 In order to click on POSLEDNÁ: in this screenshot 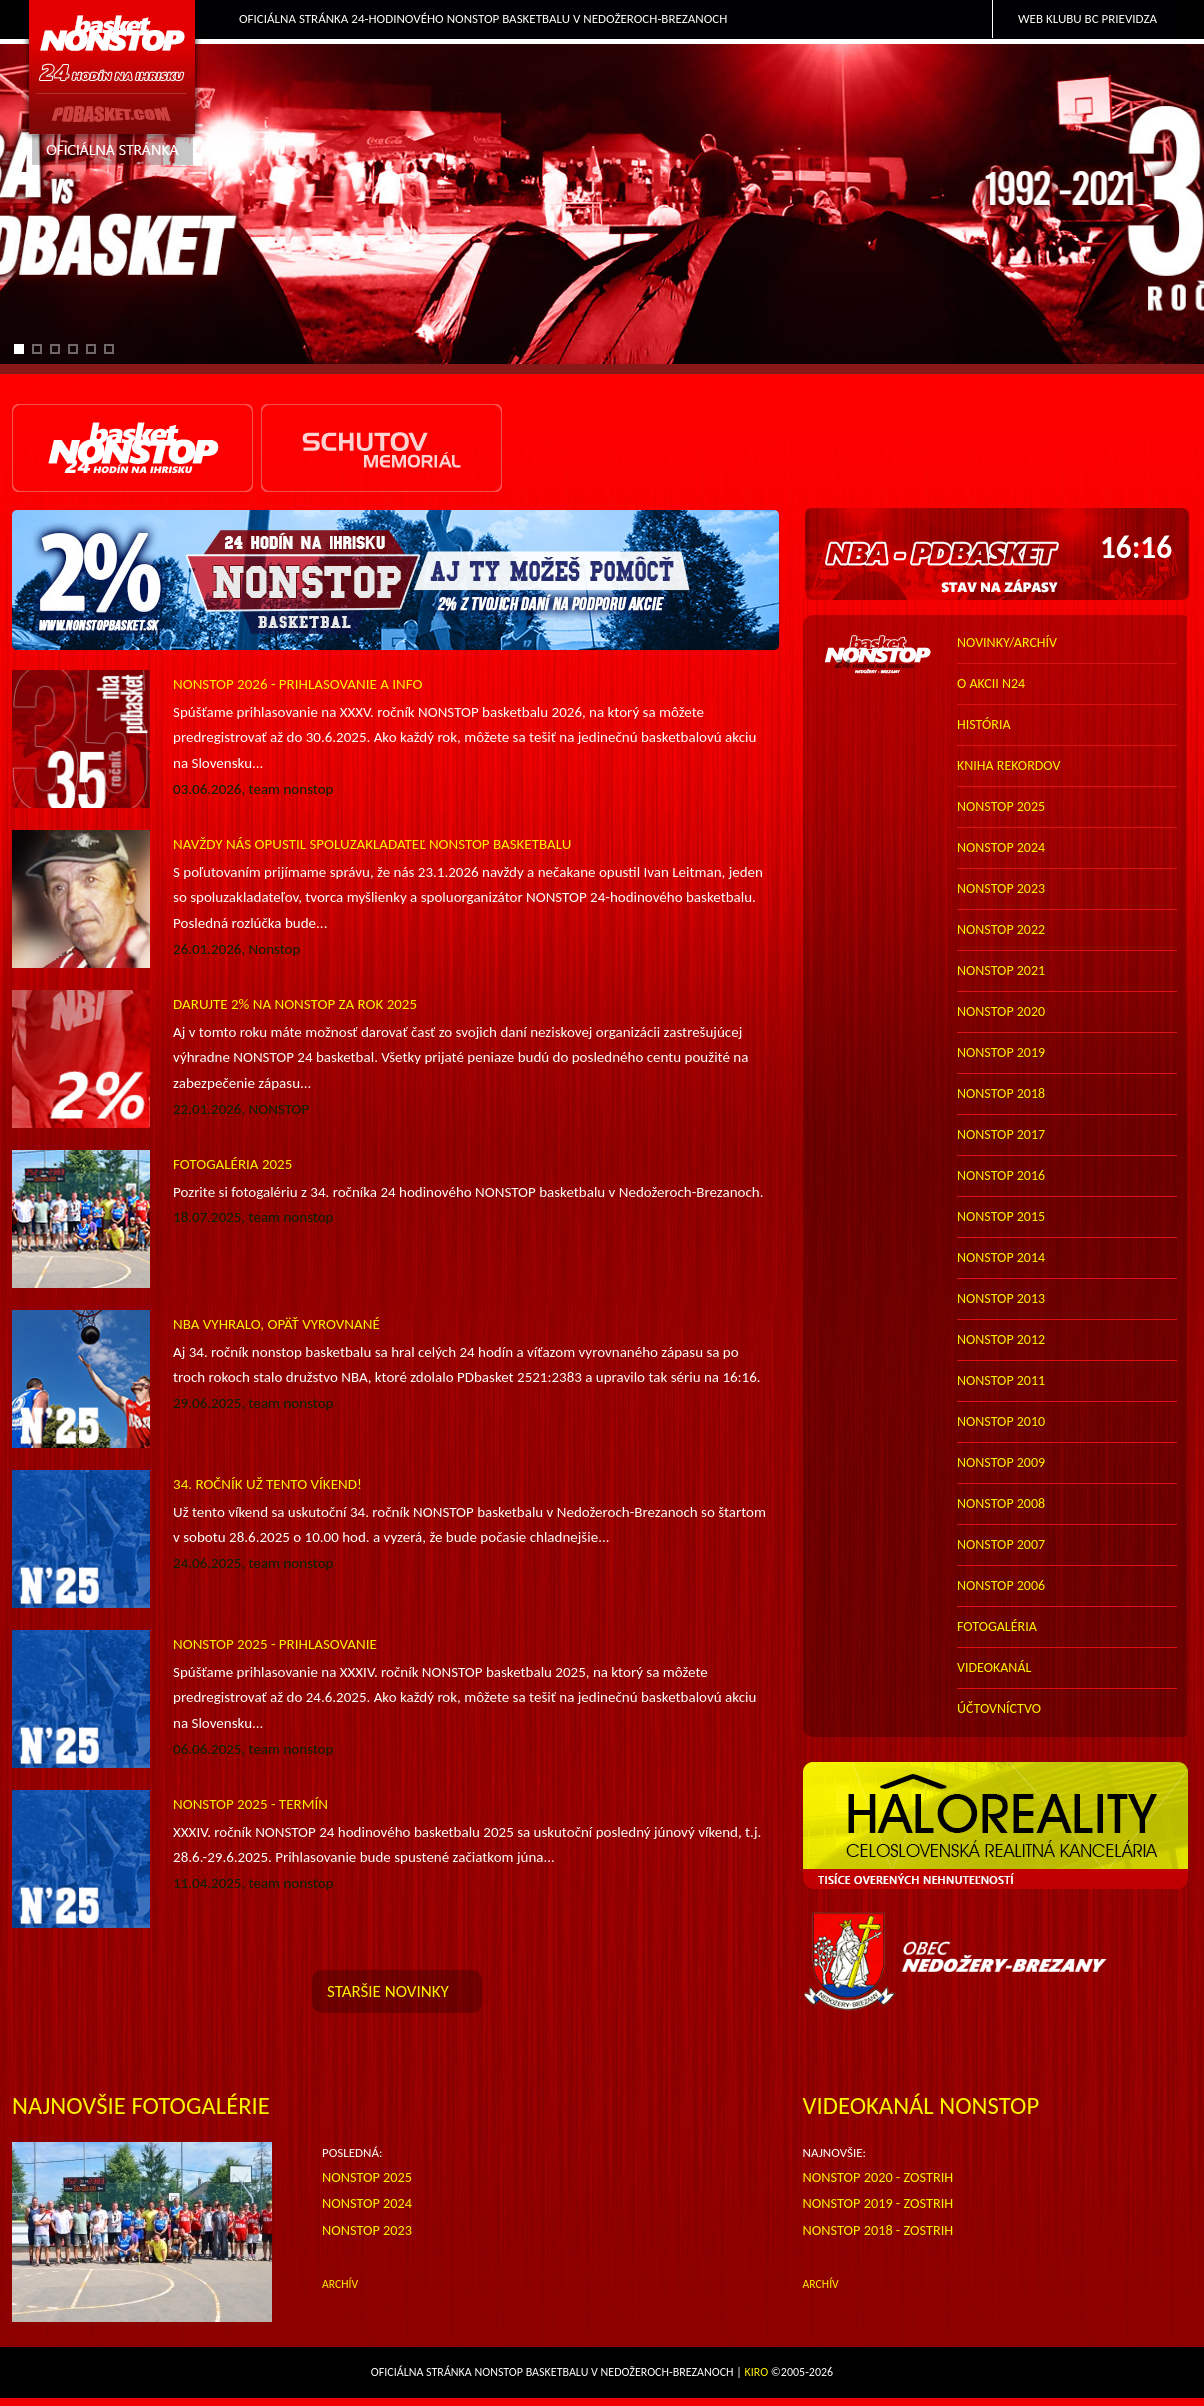, I will do `click(352, 2152)`.